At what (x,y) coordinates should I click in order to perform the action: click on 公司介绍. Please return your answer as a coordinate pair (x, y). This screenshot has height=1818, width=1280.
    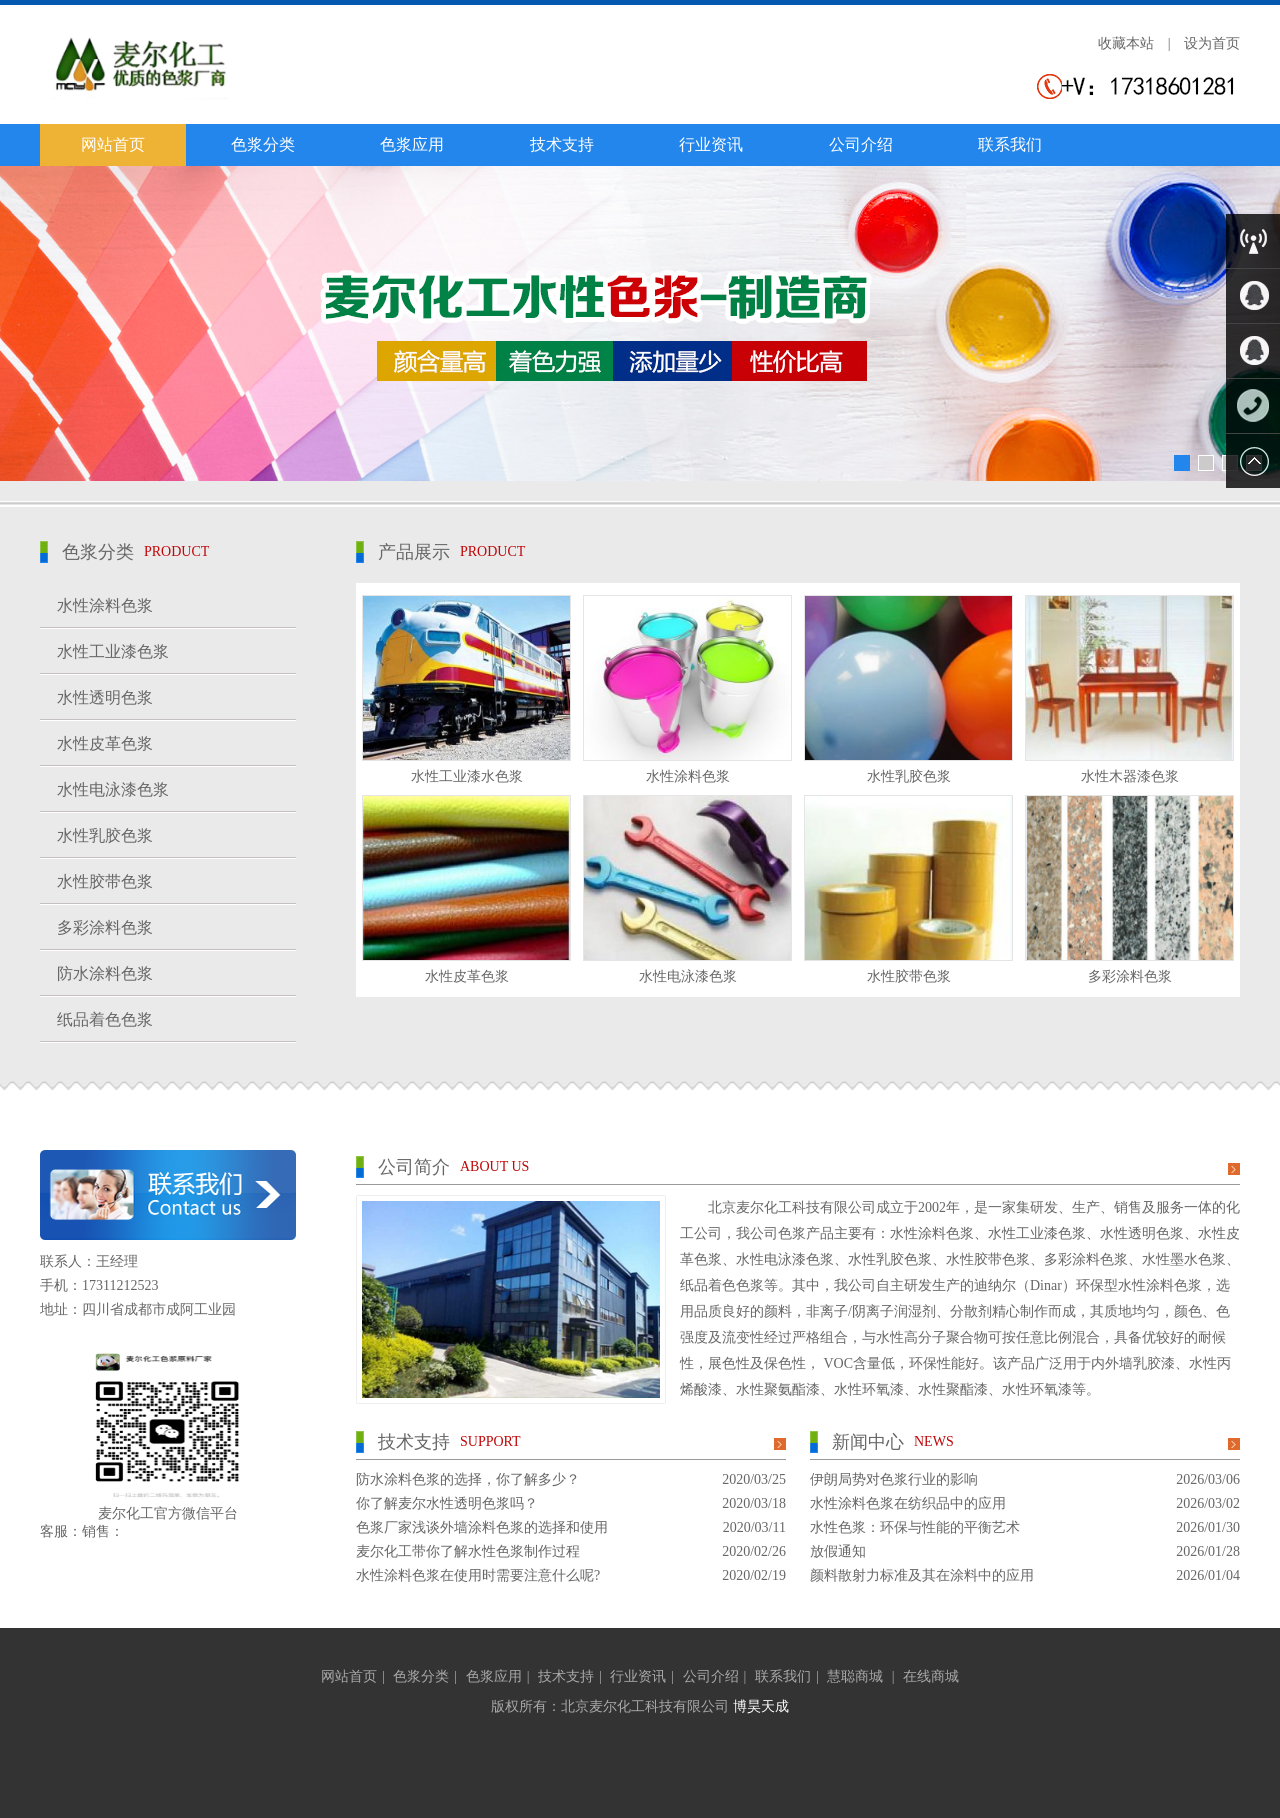
    Looking at the image, I should click on (861, 144).